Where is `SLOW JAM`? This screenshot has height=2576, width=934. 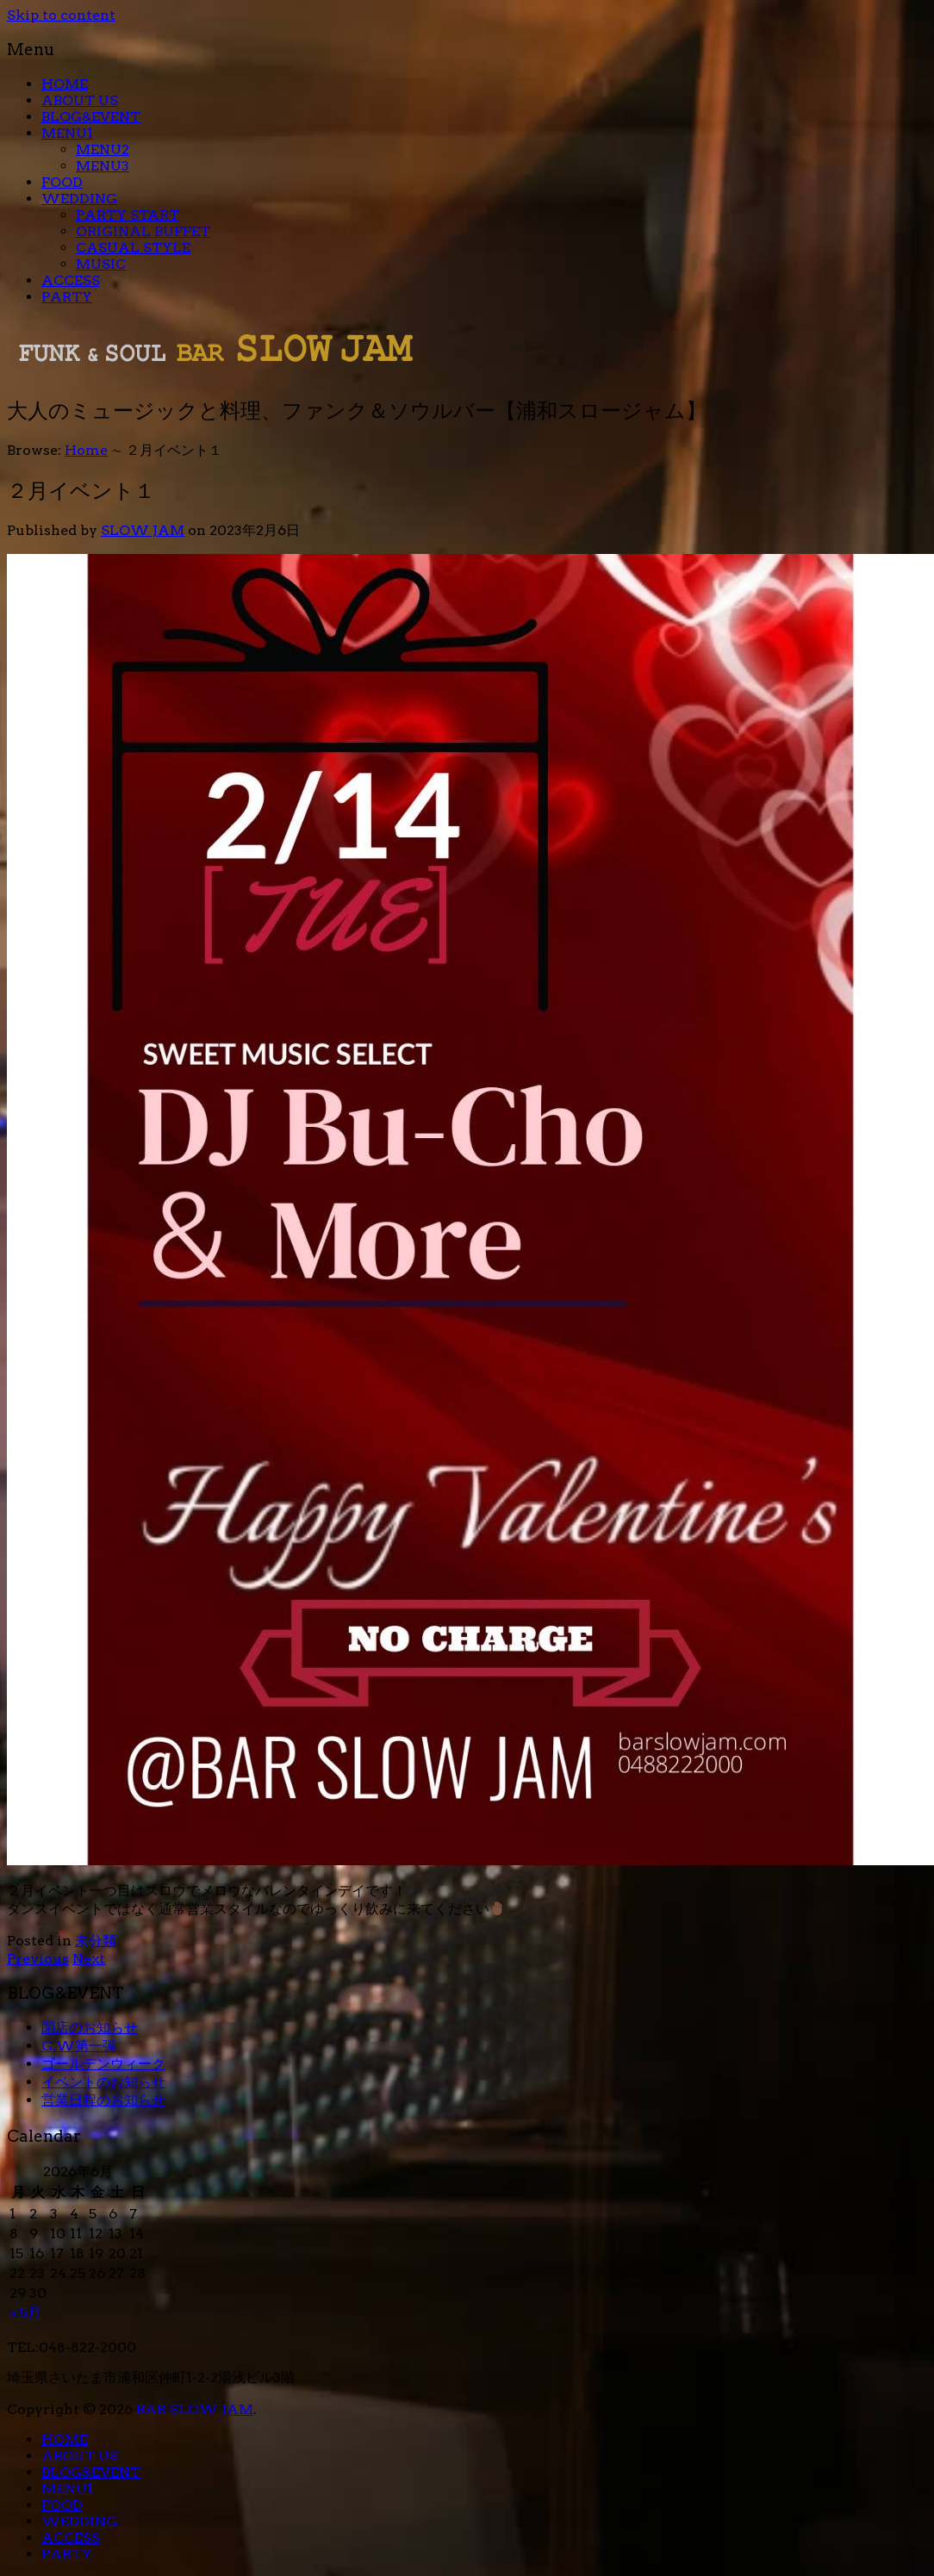
SLOW JAM is located at coordinates (142, 530).